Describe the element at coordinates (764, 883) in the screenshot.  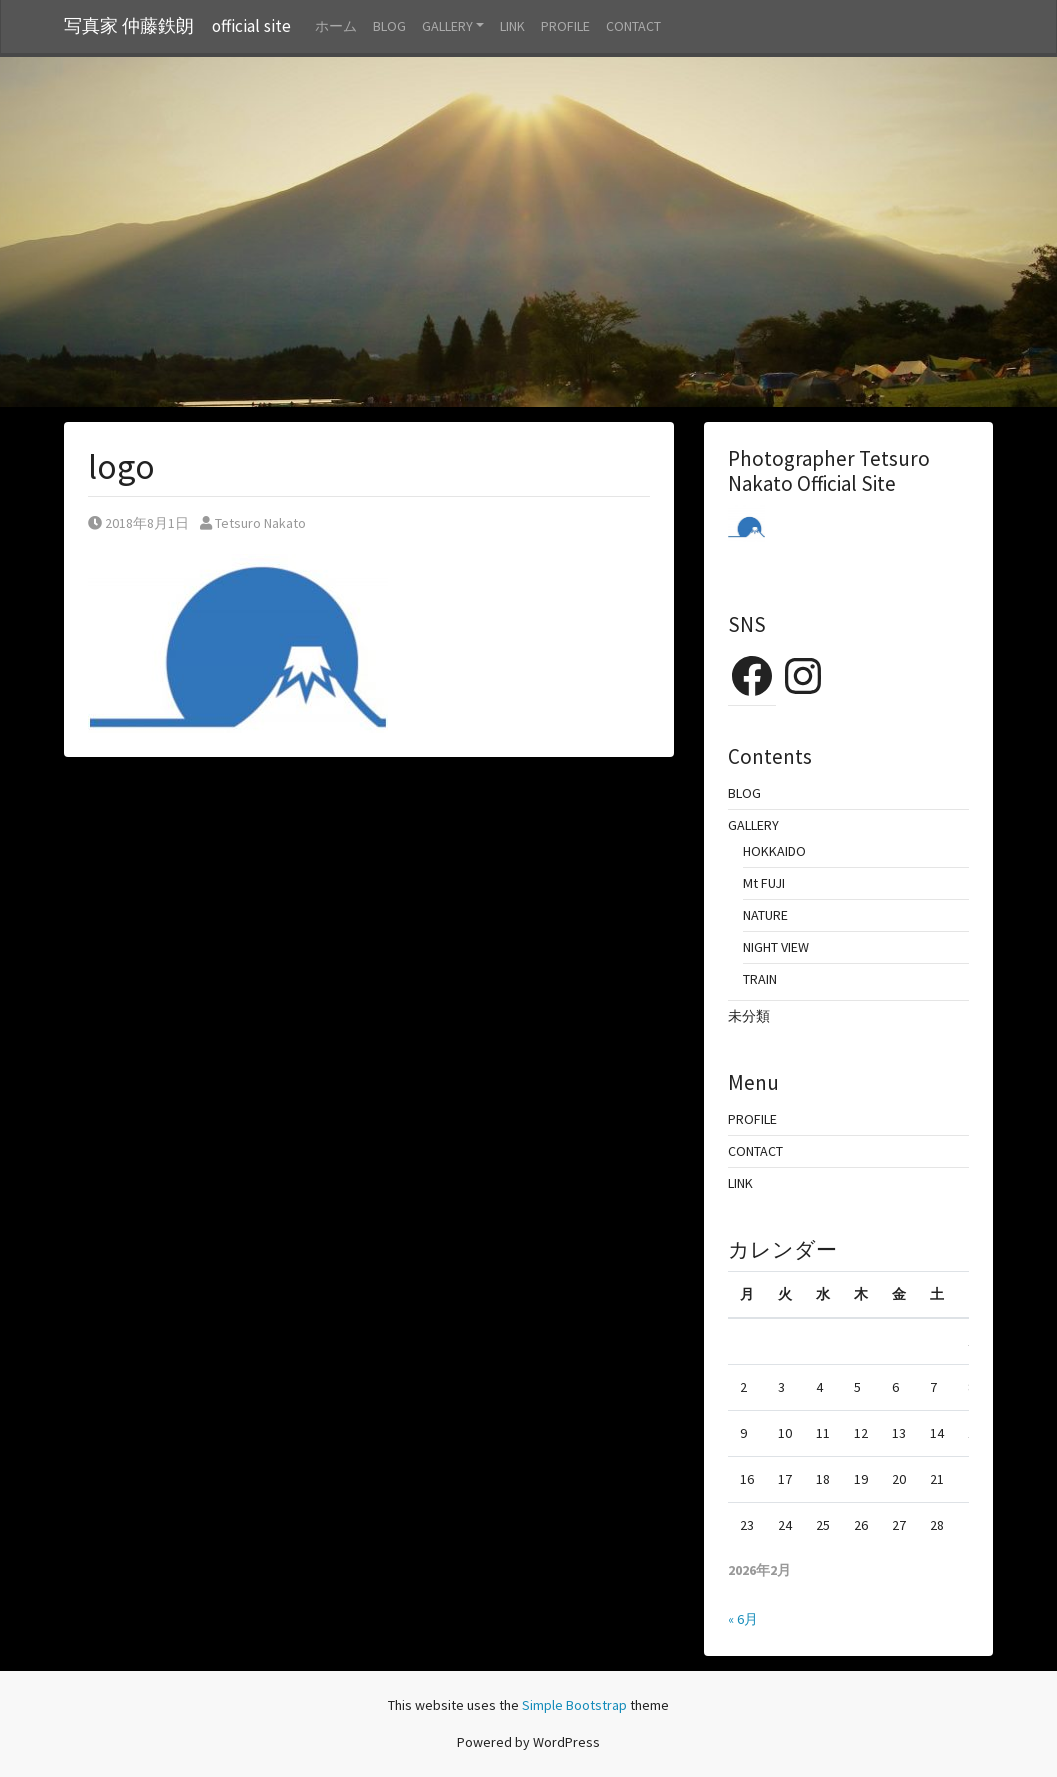
I see `Mt FUJI` at that location.